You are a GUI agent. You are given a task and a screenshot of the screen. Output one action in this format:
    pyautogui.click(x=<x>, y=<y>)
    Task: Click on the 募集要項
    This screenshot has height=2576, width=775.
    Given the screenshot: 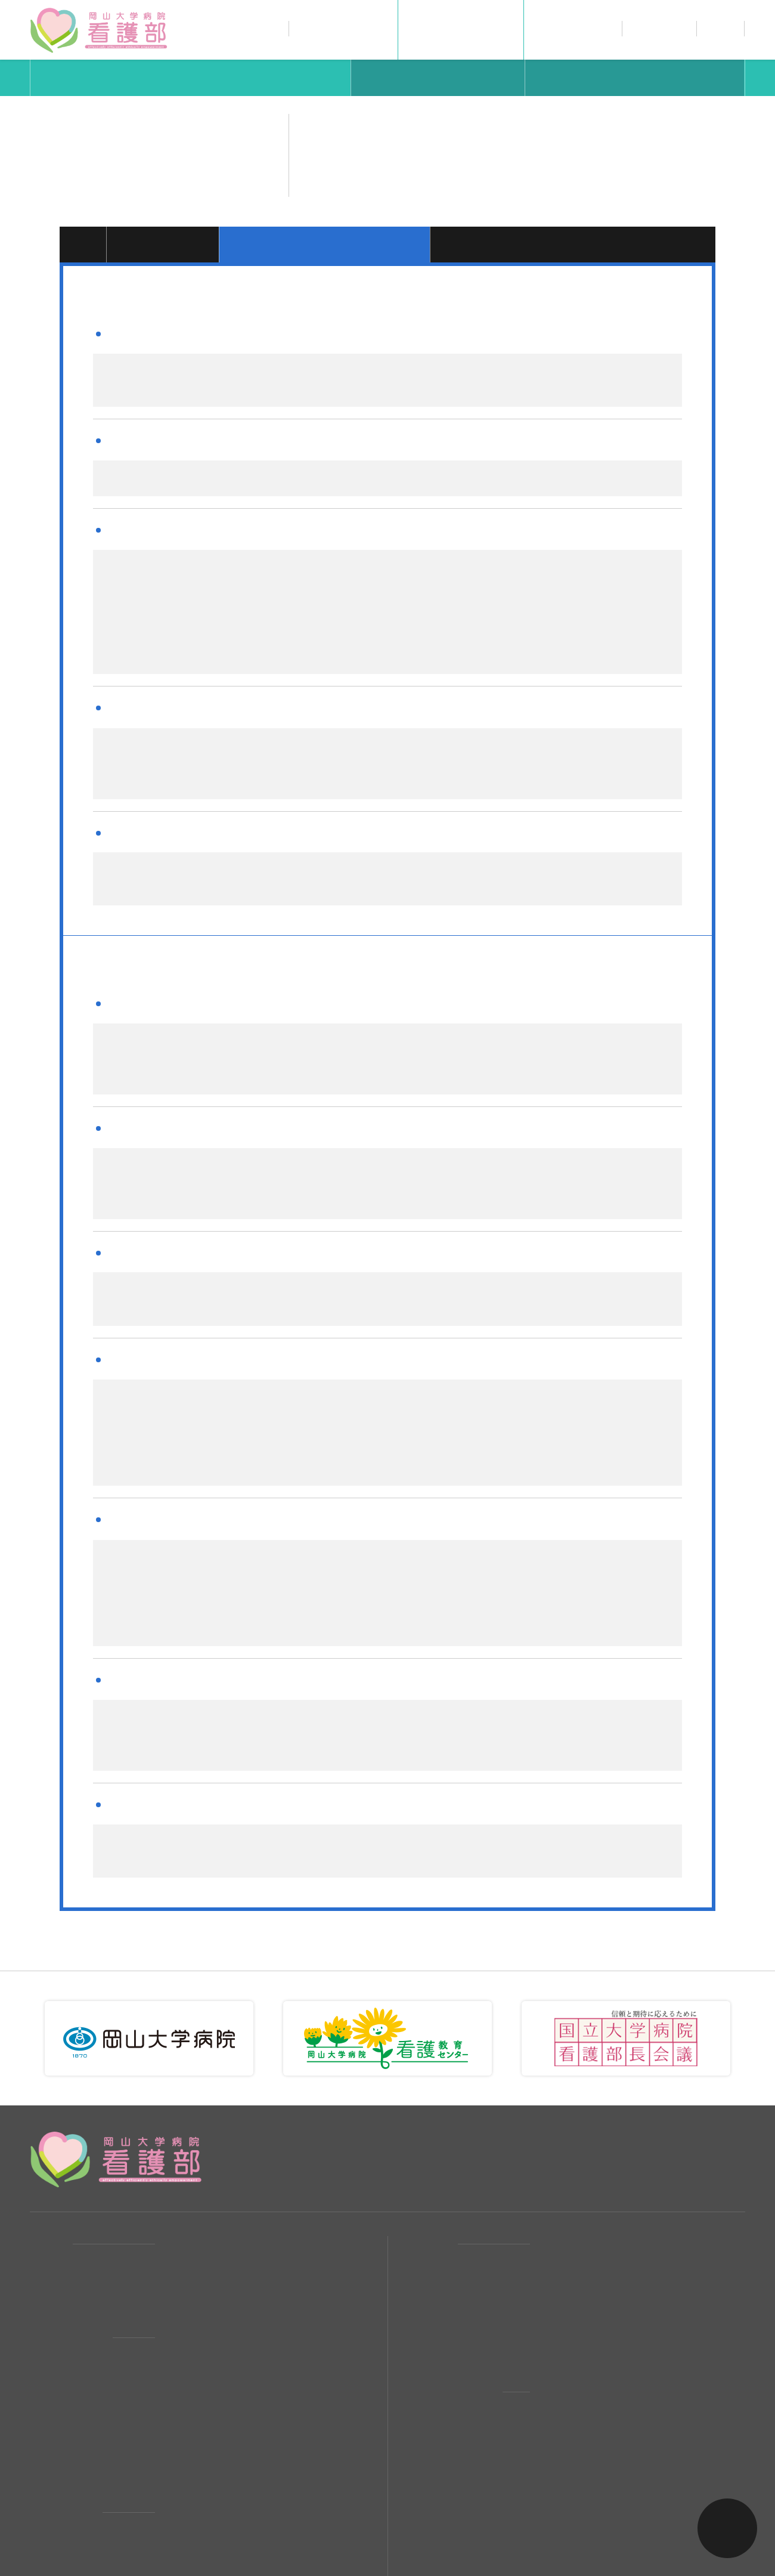 What is the action you would take?
    pyautogui.click(x=562, y=2151)
    